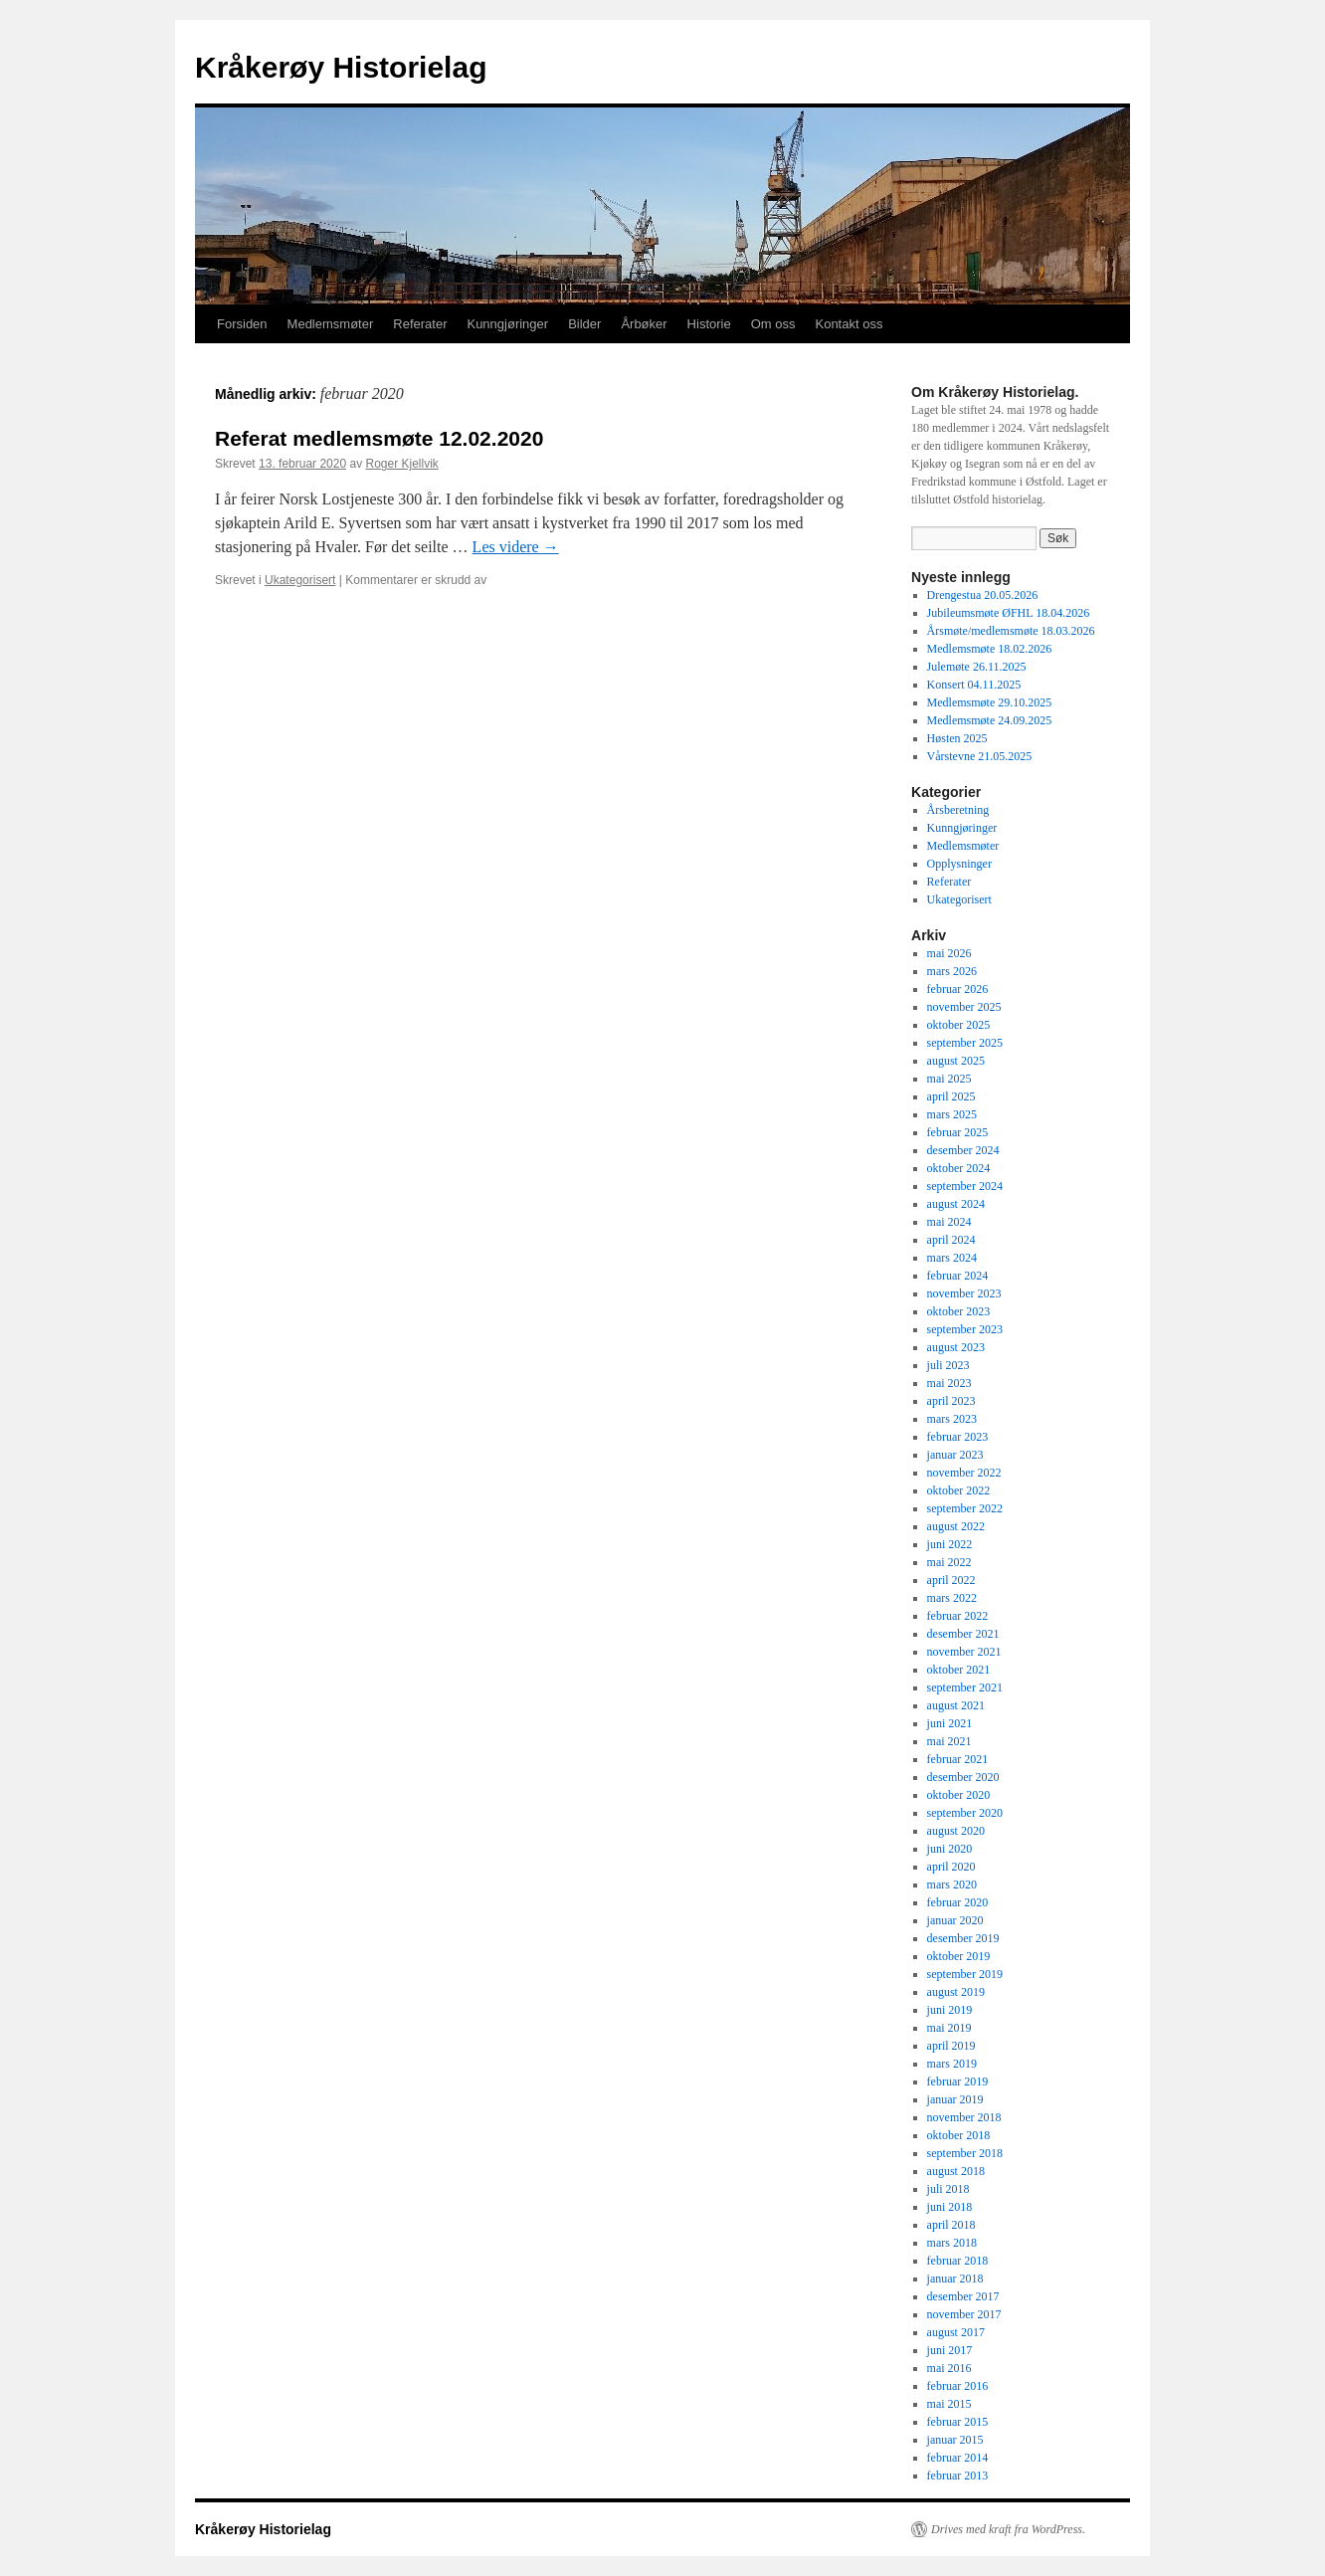  I want to click on august 2019, so click(956, 1992).